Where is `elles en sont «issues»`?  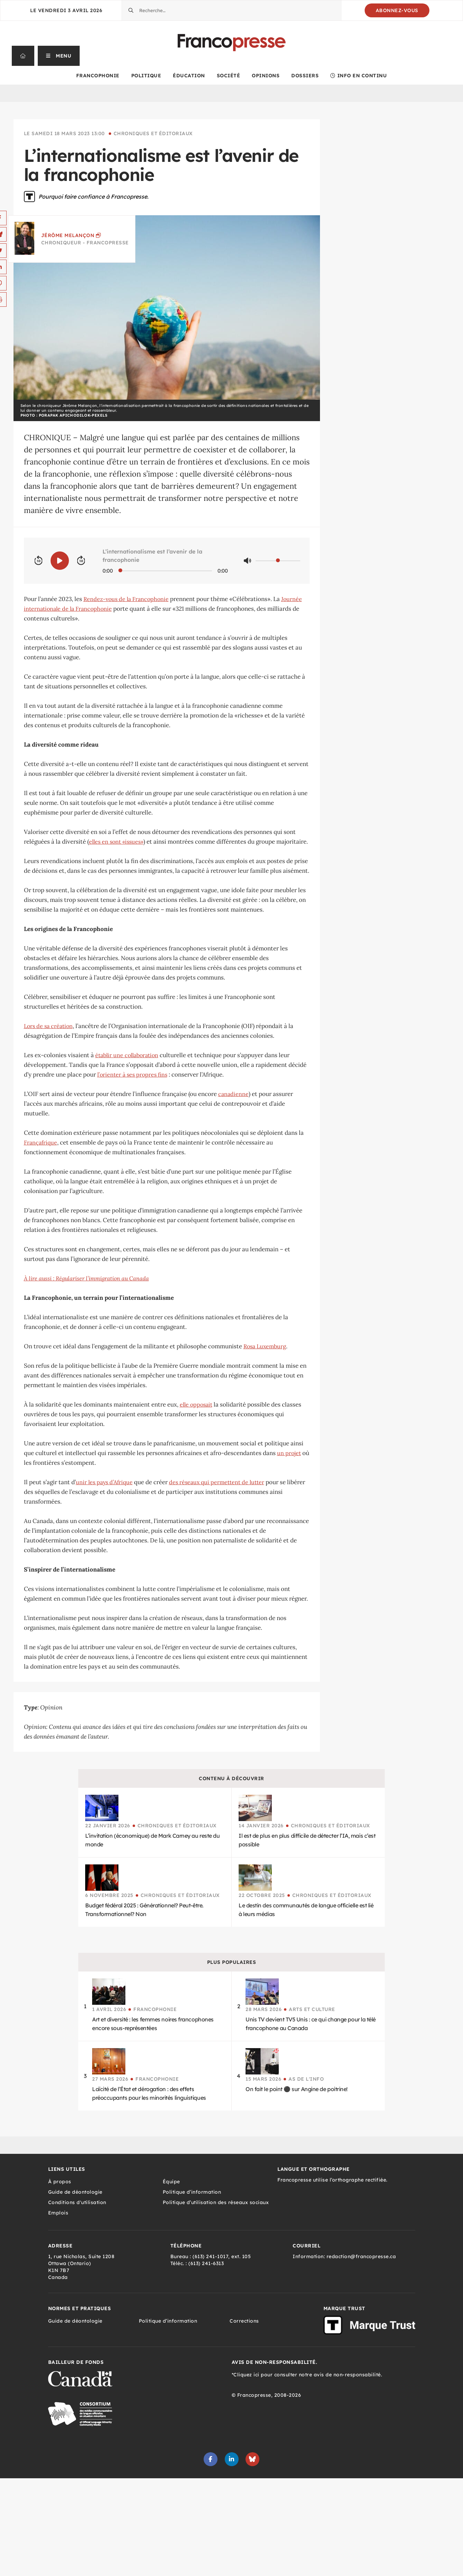 elles en sont «issues» is located at coordinates (116, 841).